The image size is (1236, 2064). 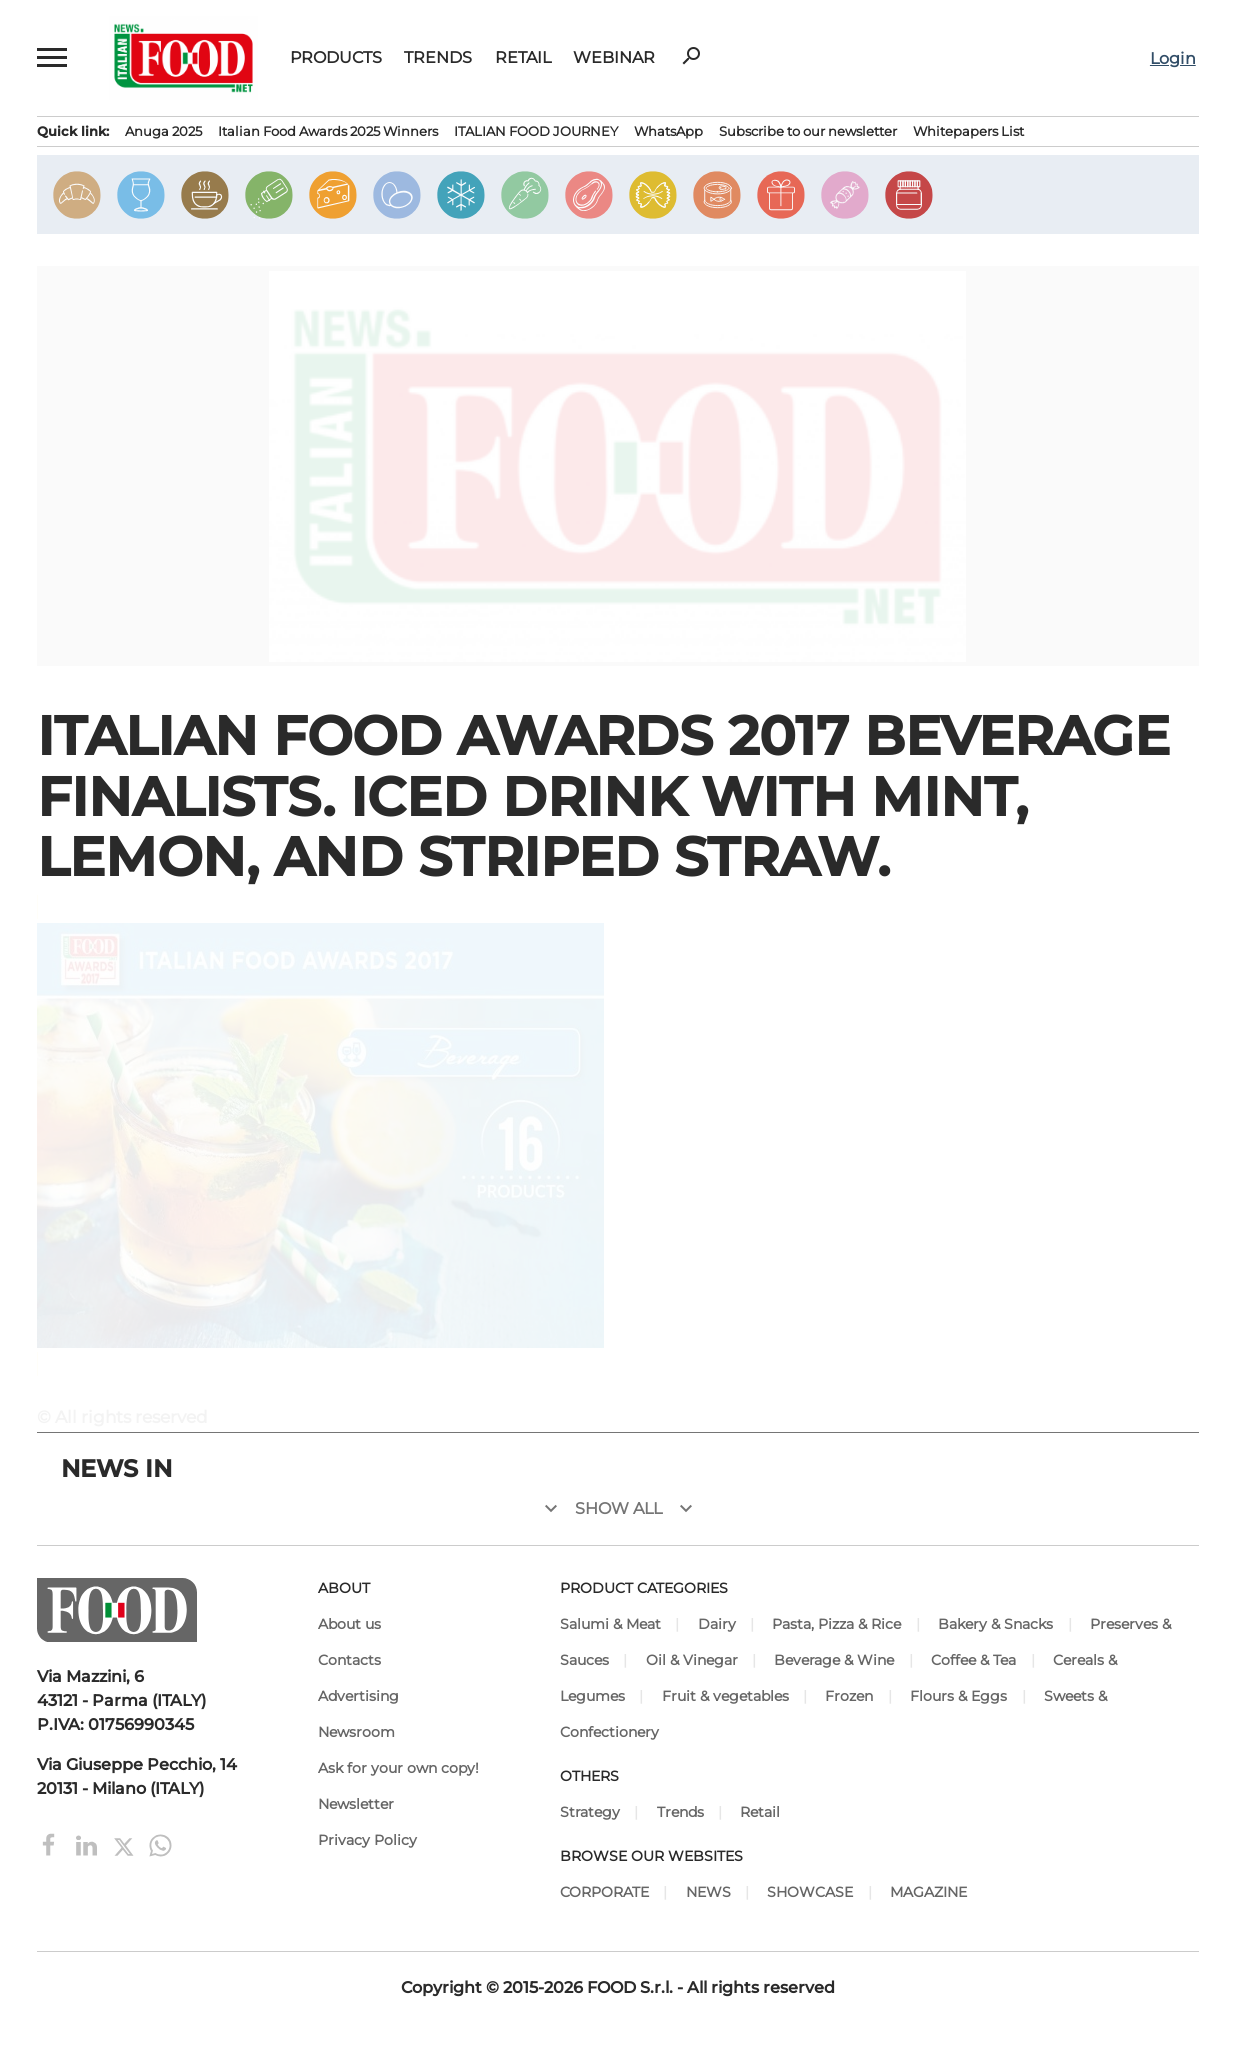 What do you see at coordinates (691, 56) in the screenshot?
I see `search [button]` at bounding box center [691, 56].